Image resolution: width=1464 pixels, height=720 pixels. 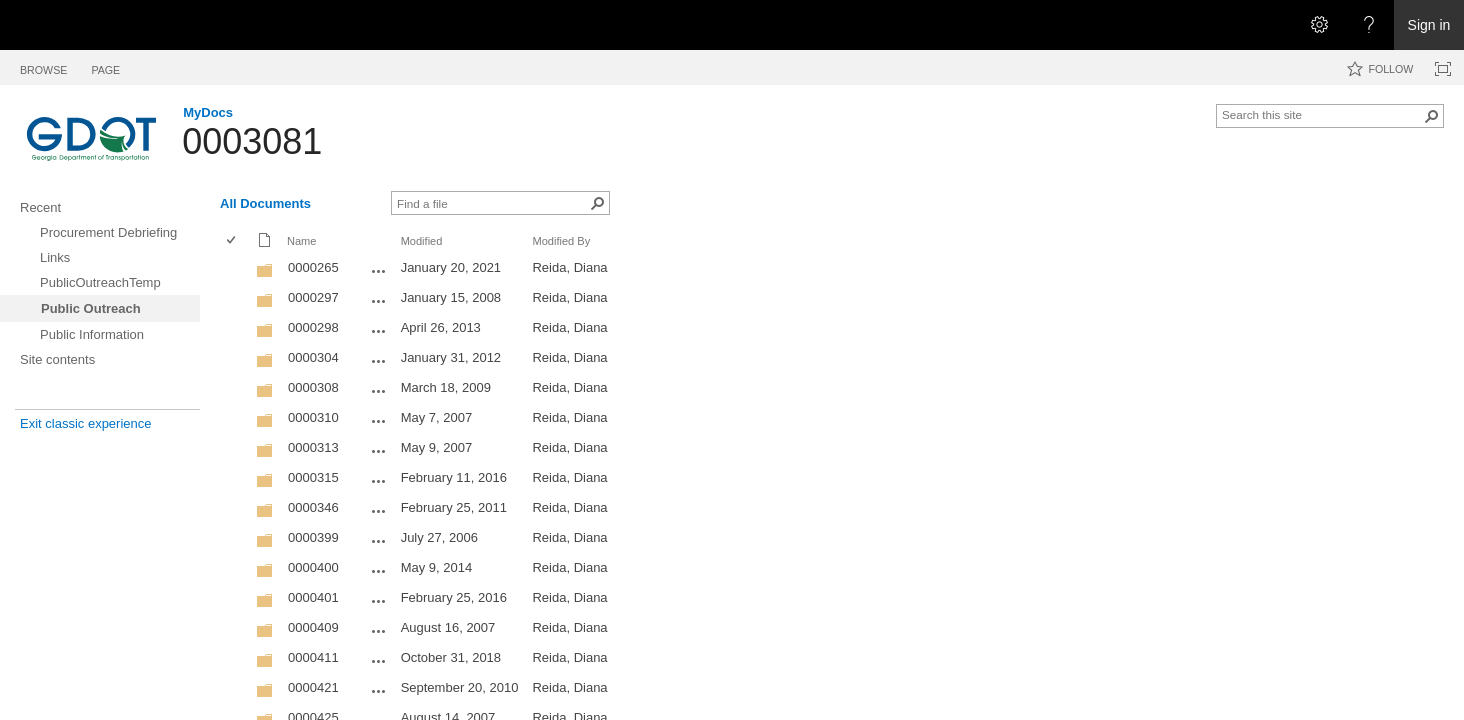 I want to click on [Open the Settings menu], so click(x=1319, y=25).